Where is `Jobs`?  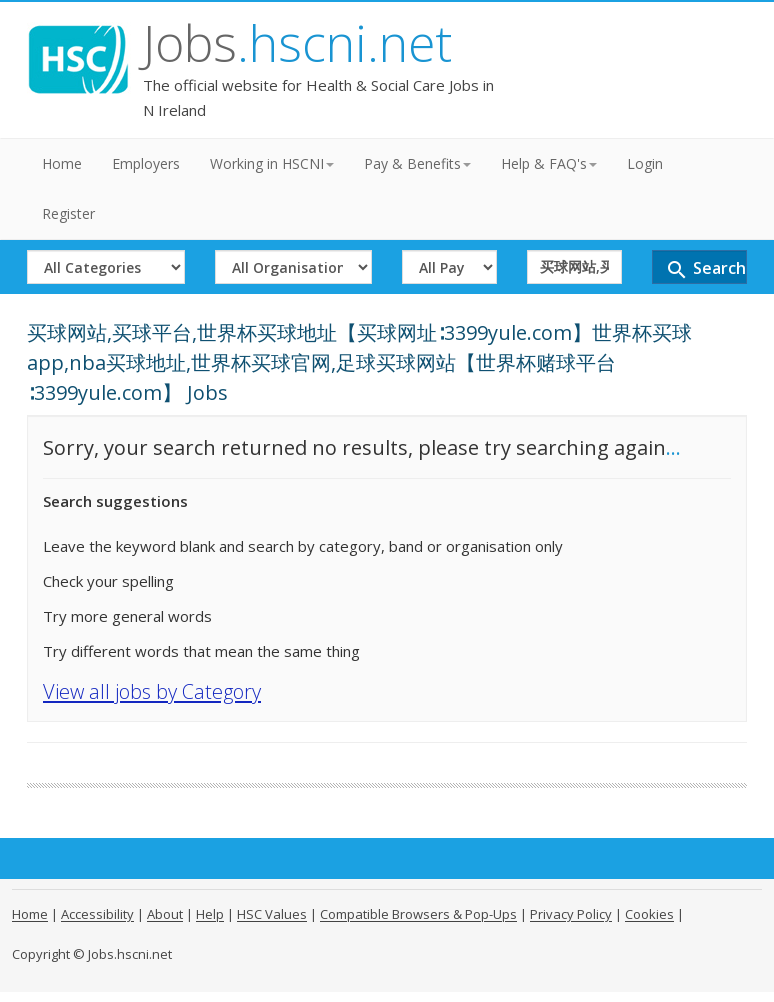
Jobs is located at coordinates (297, 43).